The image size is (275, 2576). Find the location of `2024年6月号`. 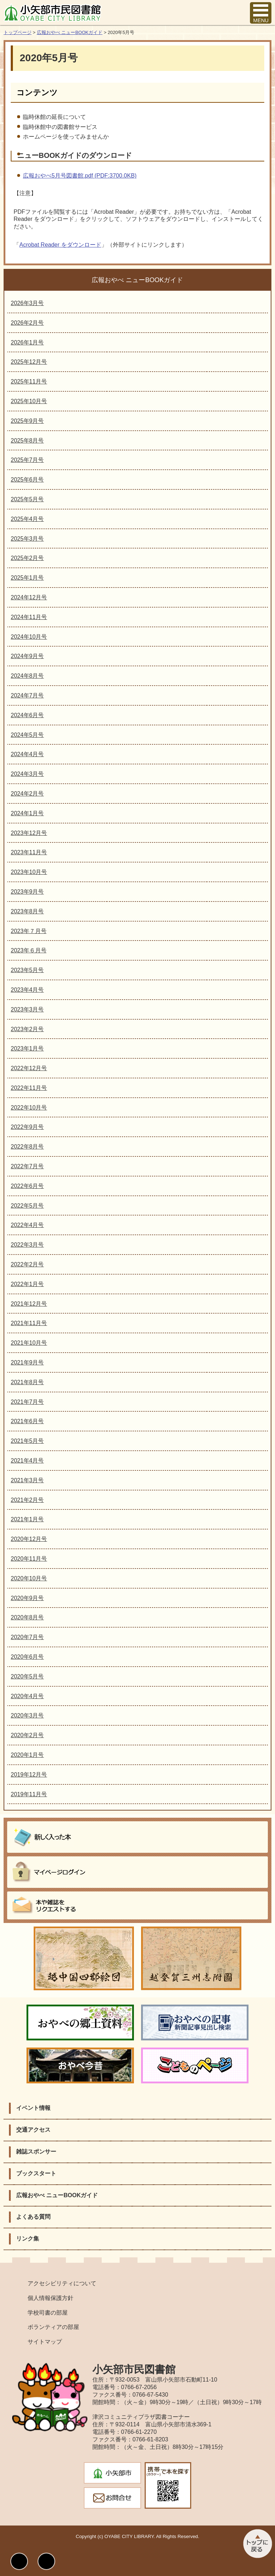

2024年6月号 is located at coordinates (27, 715).